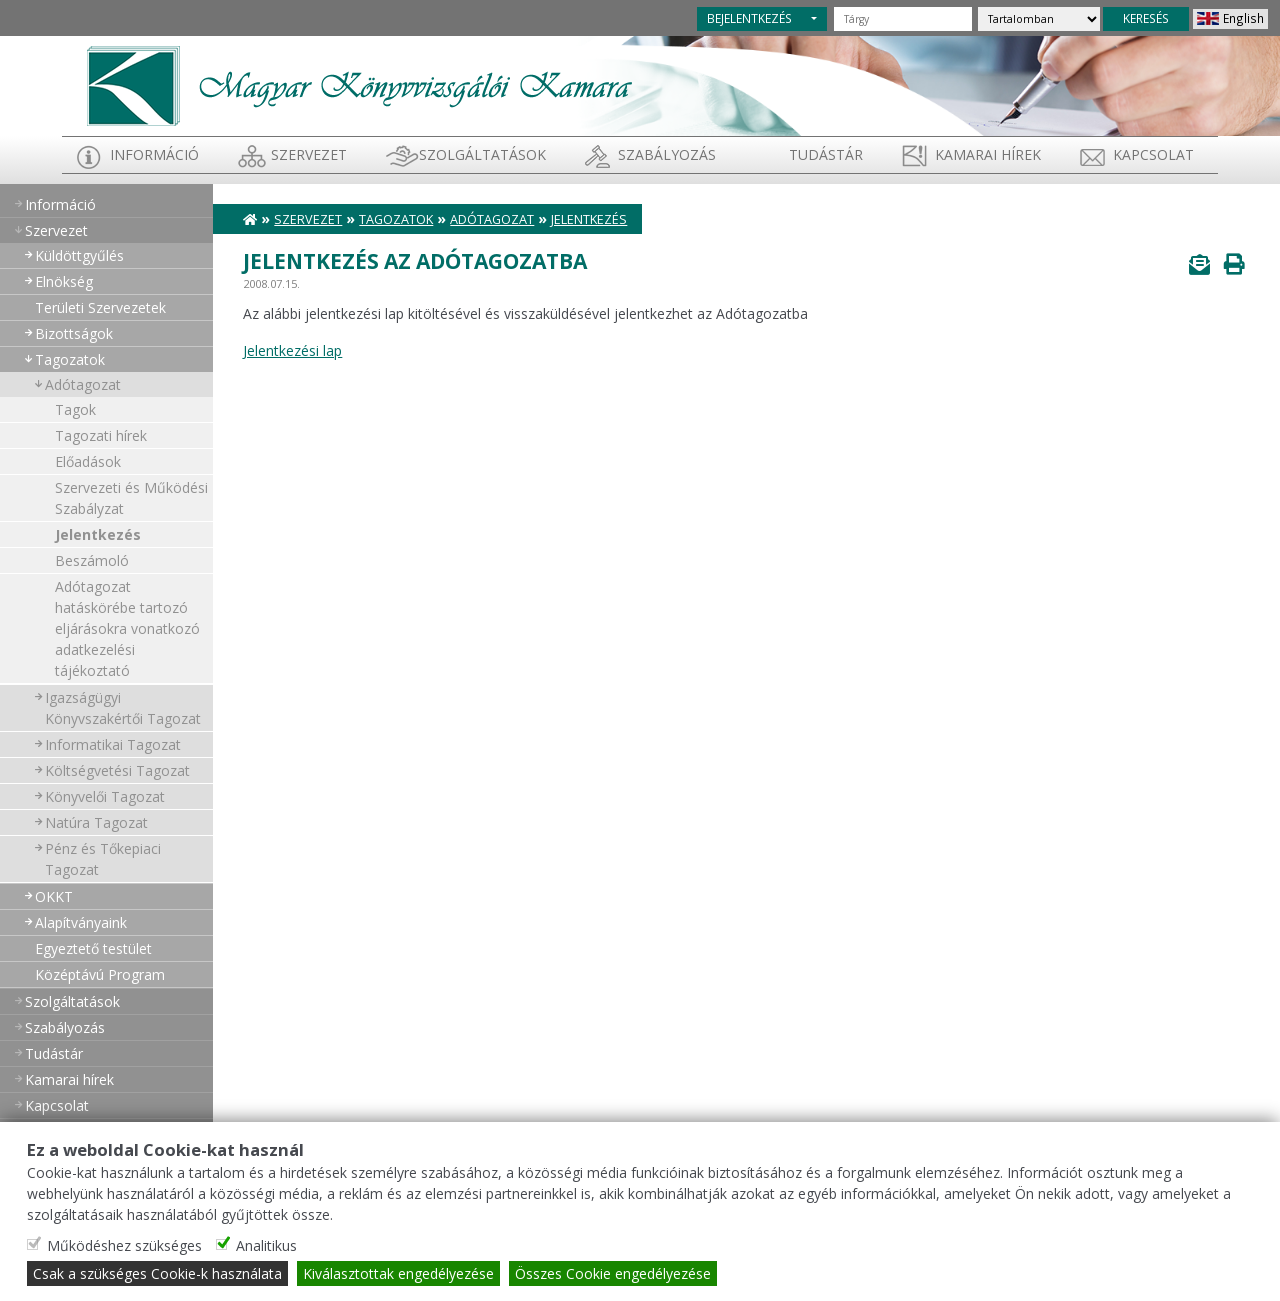  Describe the element at coordinates (117, 770) in the screenshot. I see `Költségvetési Tagozat` at that location.